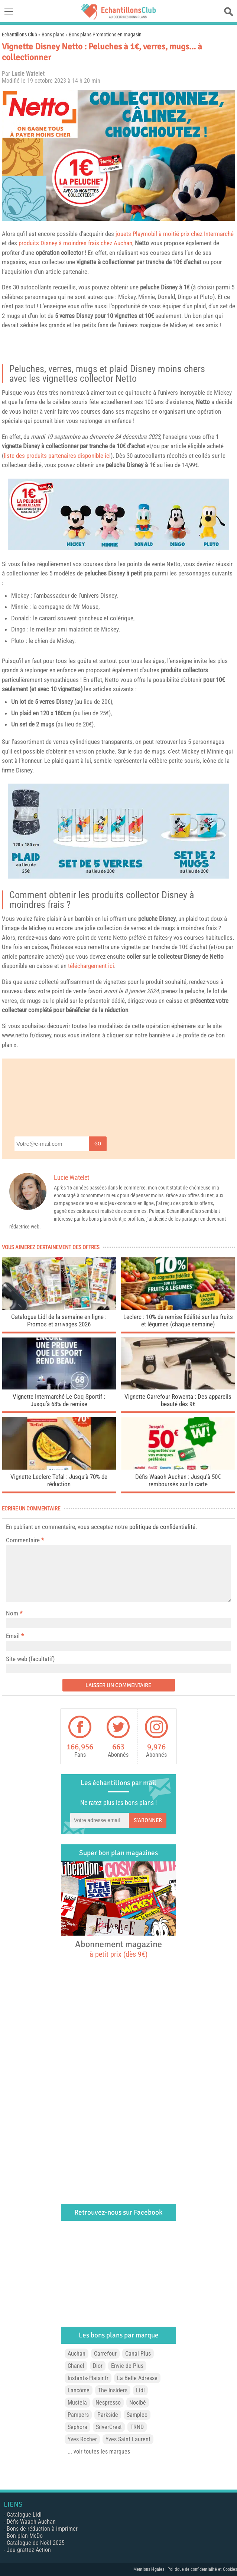  What do you see at coordinates (150, 2569) in the screenshot?
I see `Mentions légales |` at bounding box center [150, 2569].